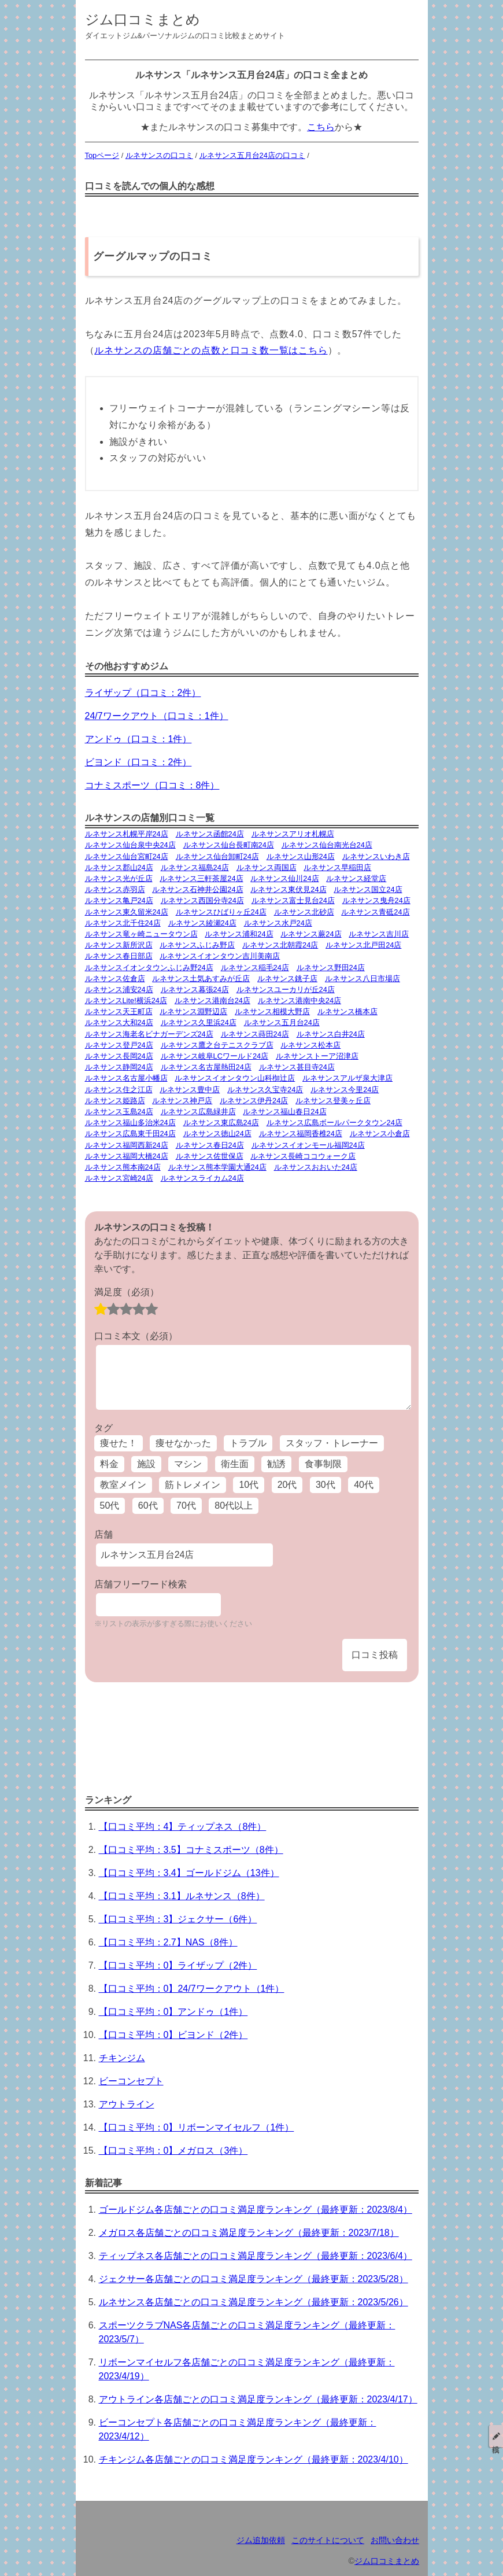 This screenshot has height=2576, width=503. Describe the element at coordinates (278, 923) in the screenshot. I see `ルネサンス水戸24店` at that location.